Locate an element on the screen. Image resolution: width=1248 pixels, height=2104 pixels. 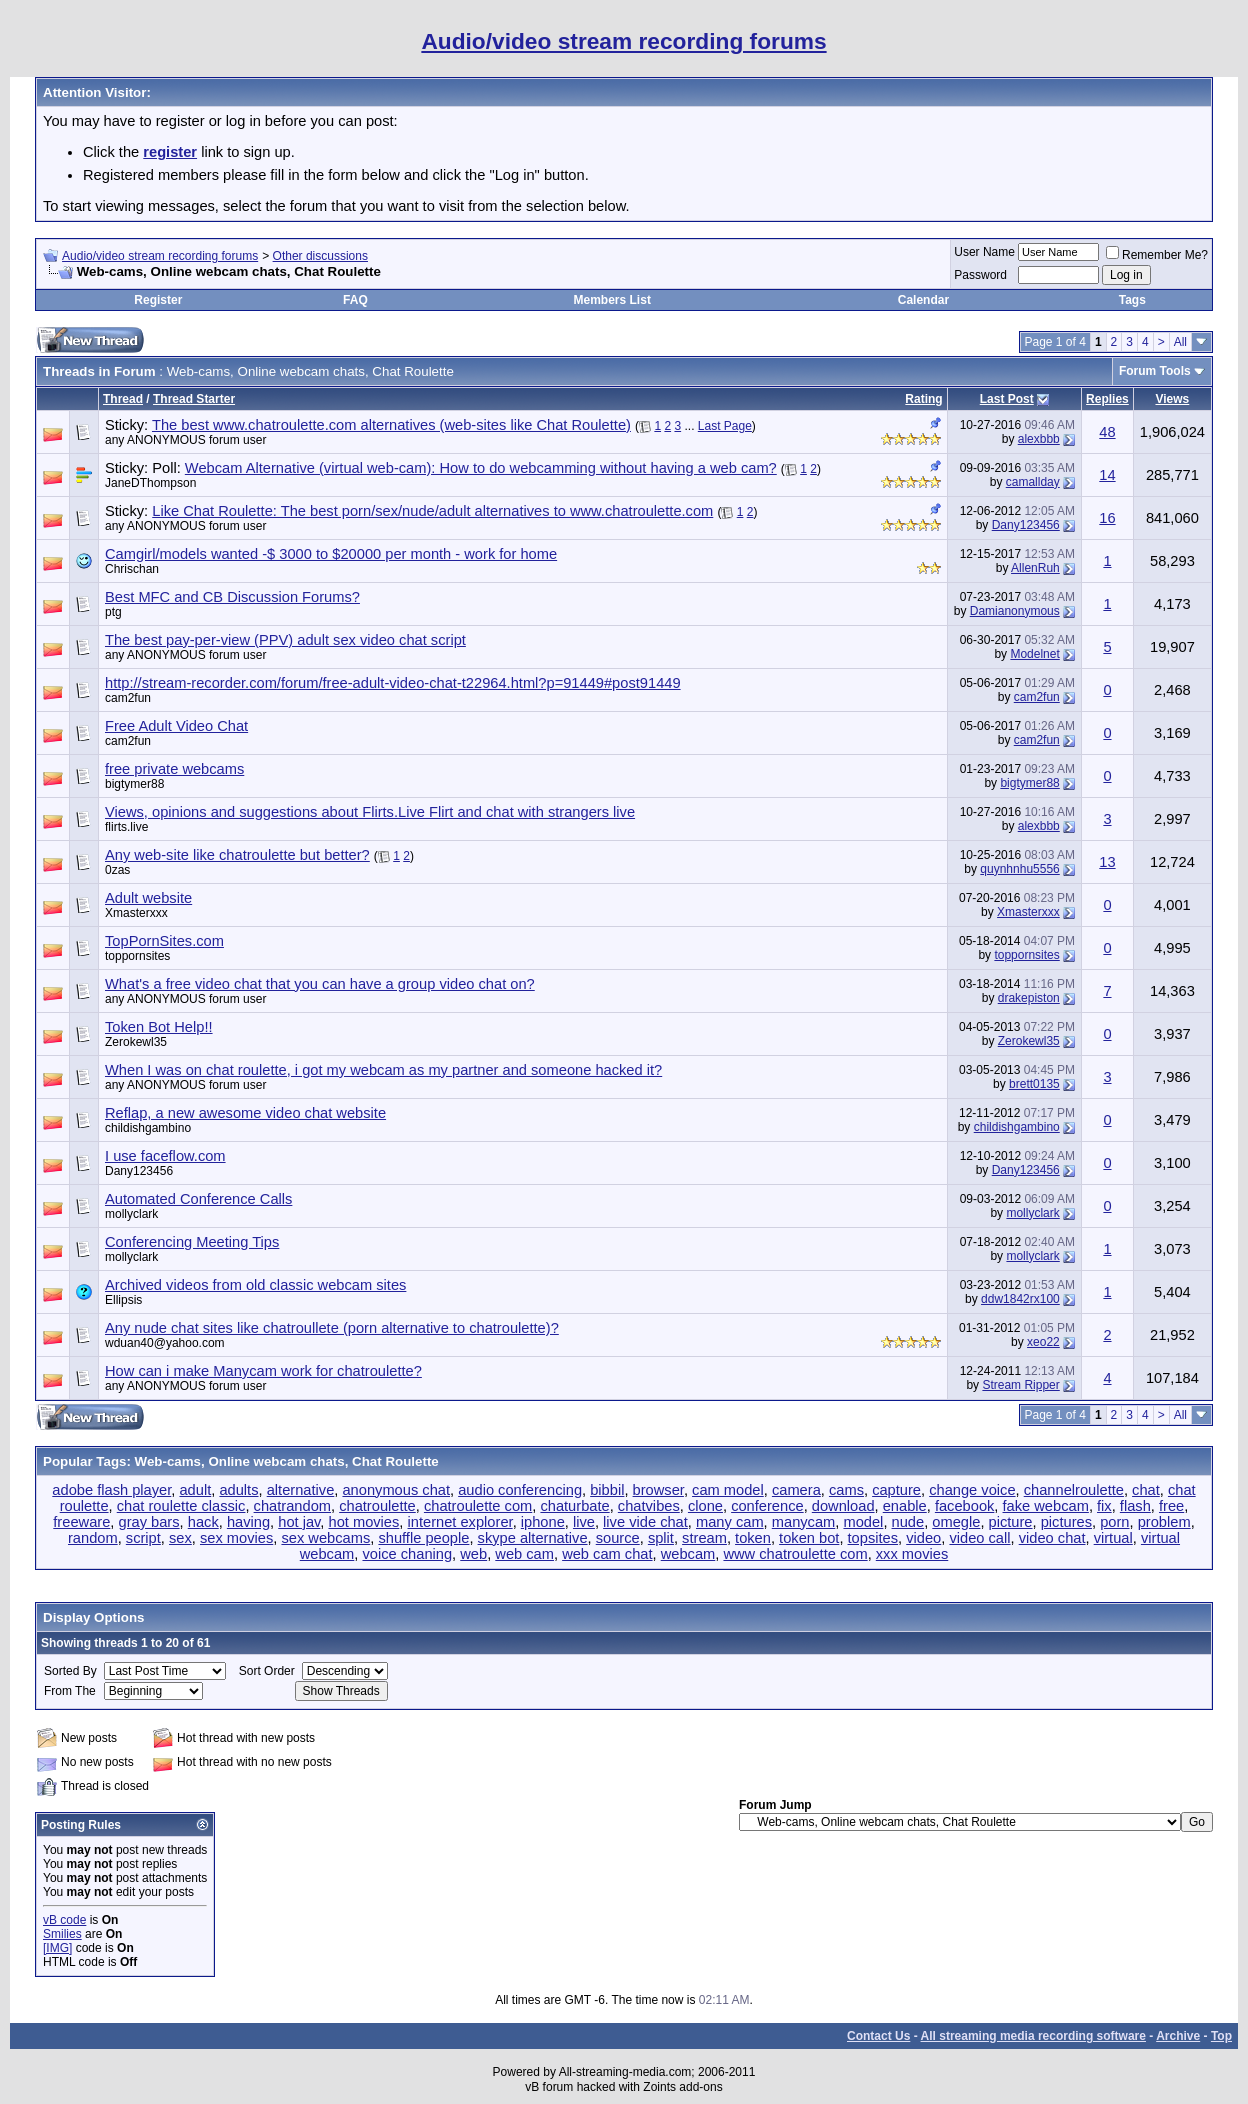
chat is located at coordinates (1146, 1490).